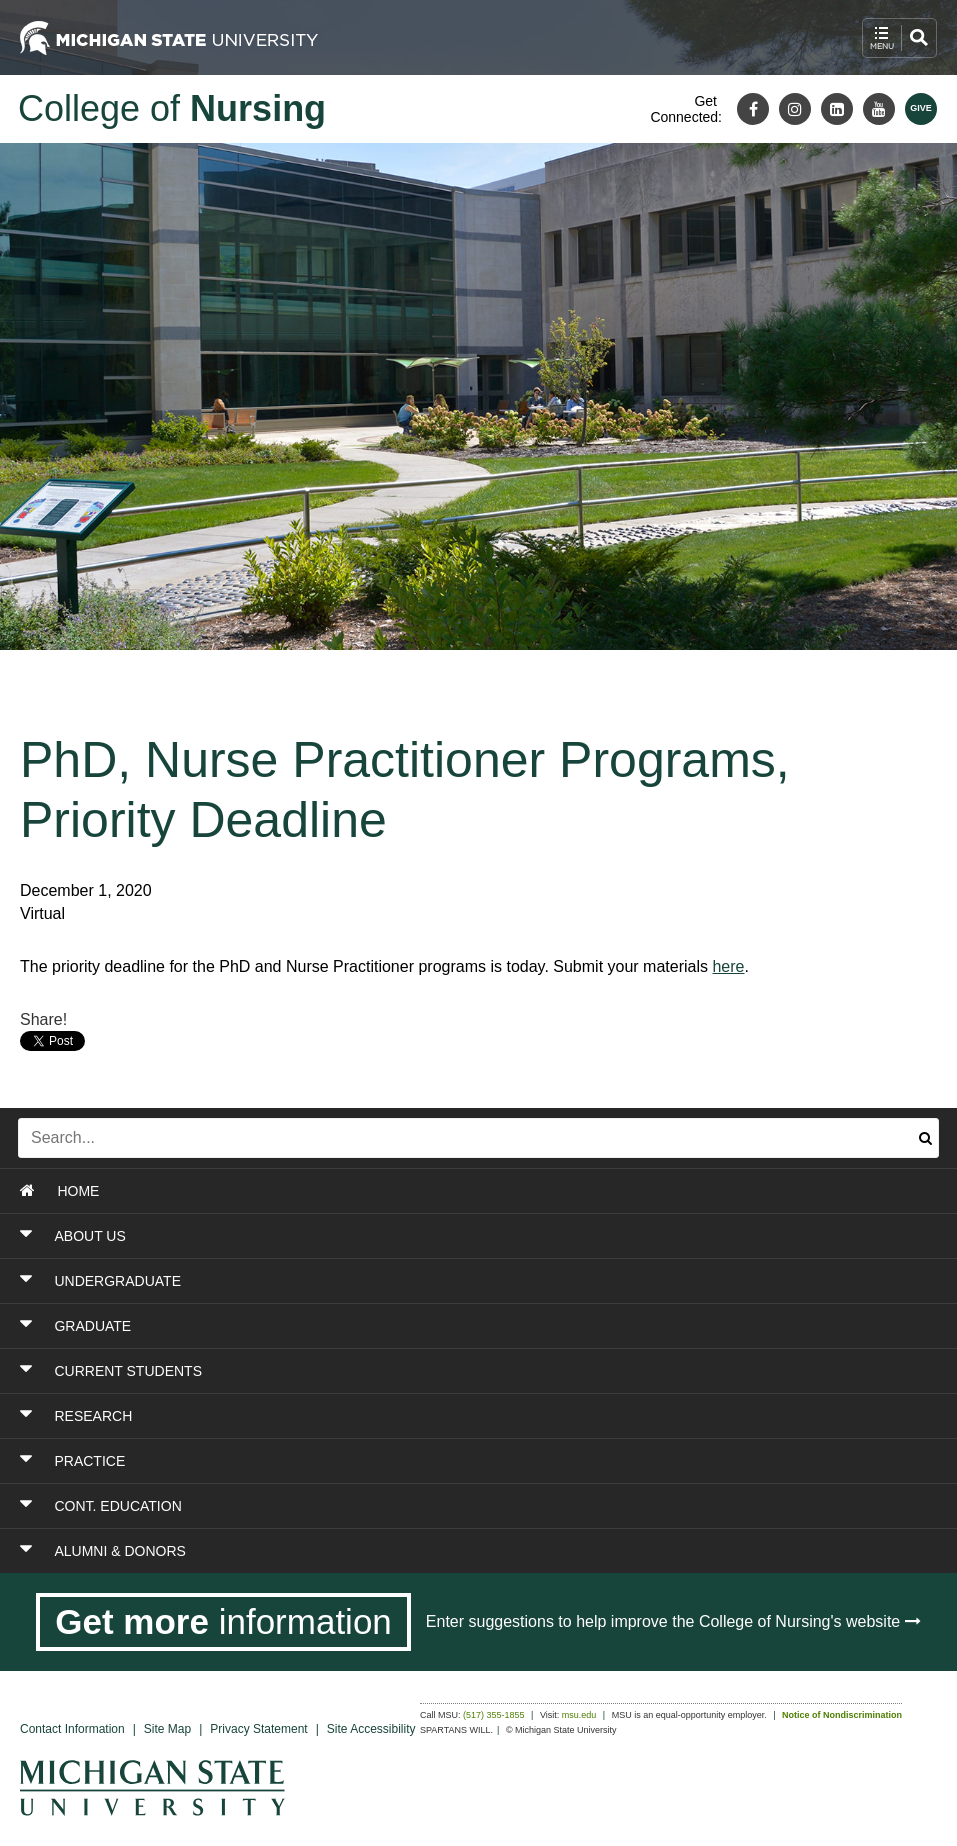 Image resolution: width=957 pixels, height=1846 pixels. What do you see at coordinates (167, 1729) in the screenshot?
I see `Site Map` at bounding box center [167, 1729].